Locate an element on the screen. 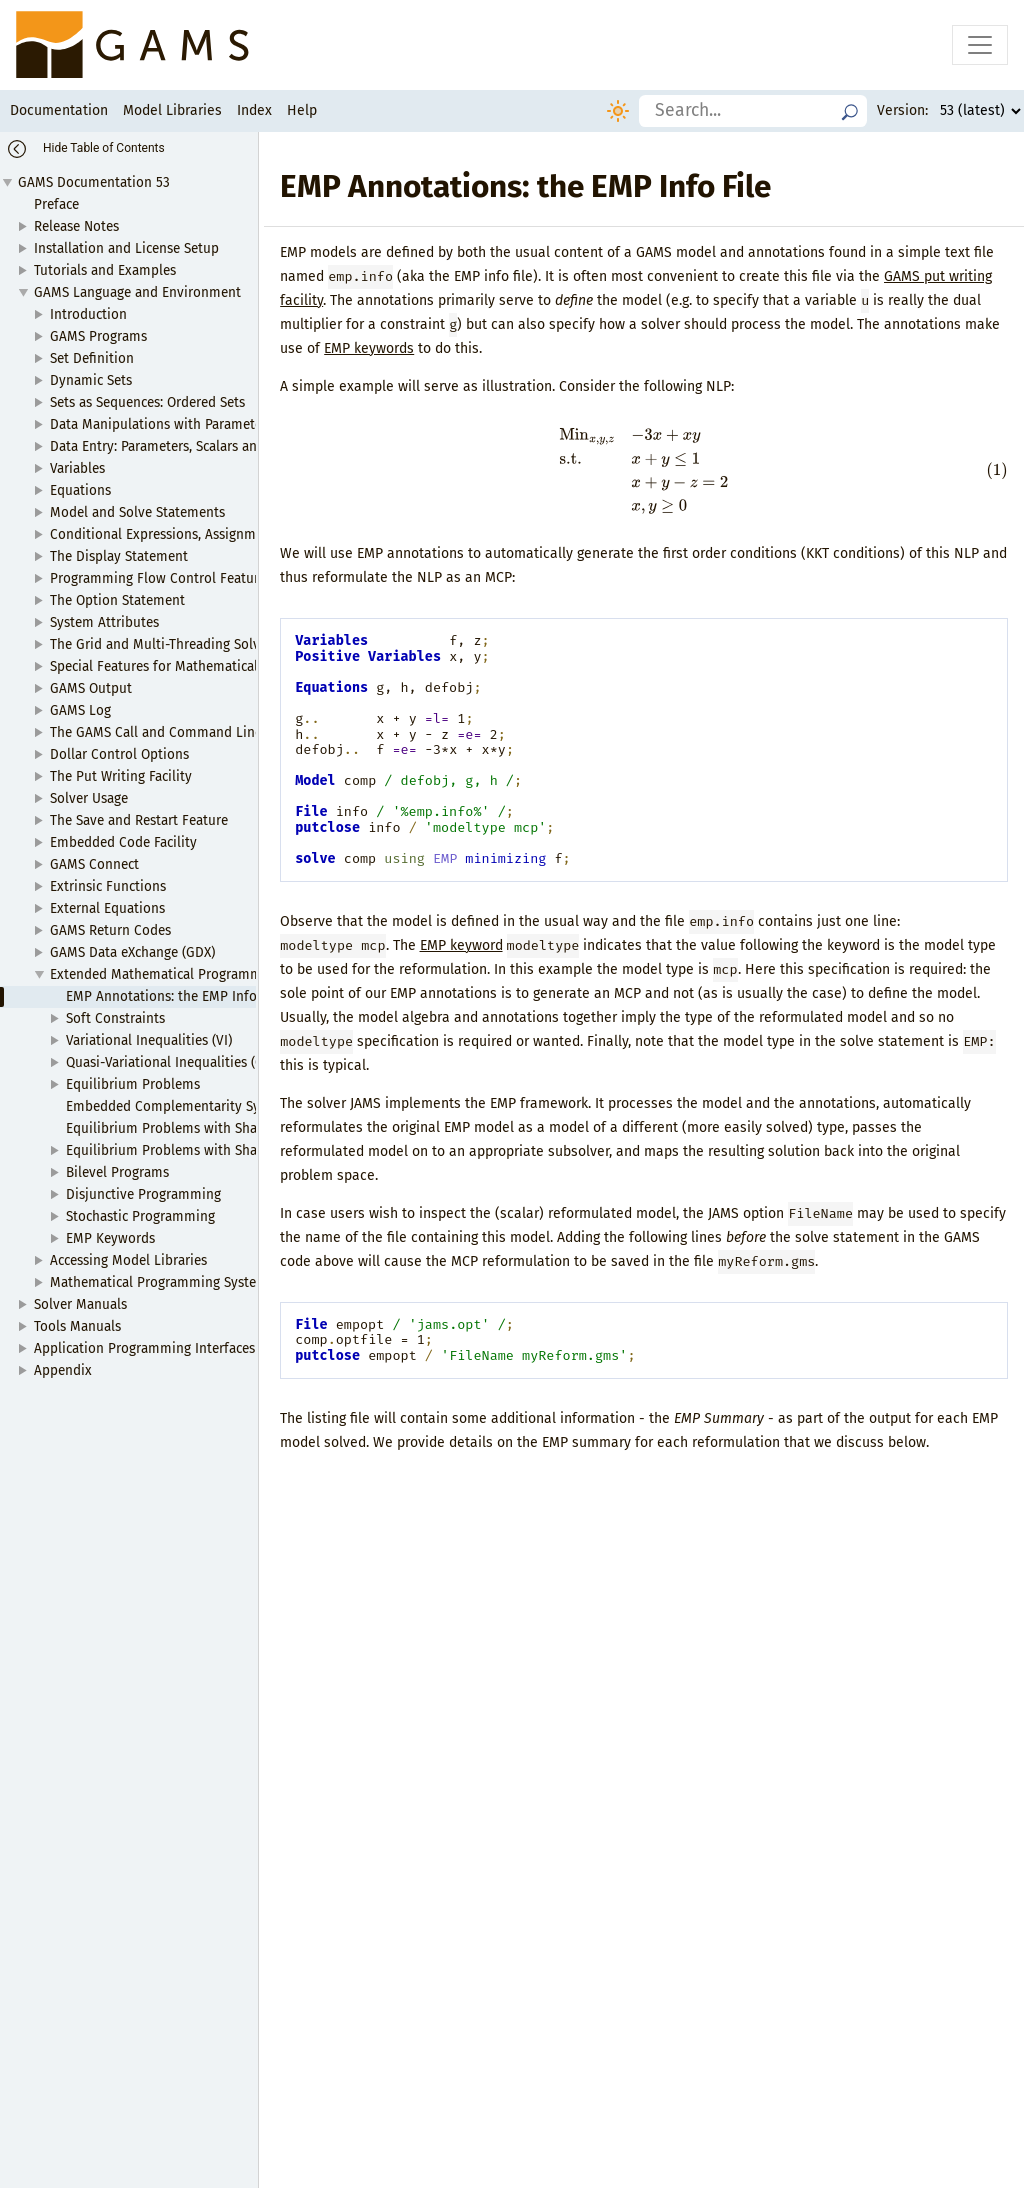 Image resolution: width=1024 pixels, height=2188 pixels. Tutorials and Examples is located at coordinates (105, 270).